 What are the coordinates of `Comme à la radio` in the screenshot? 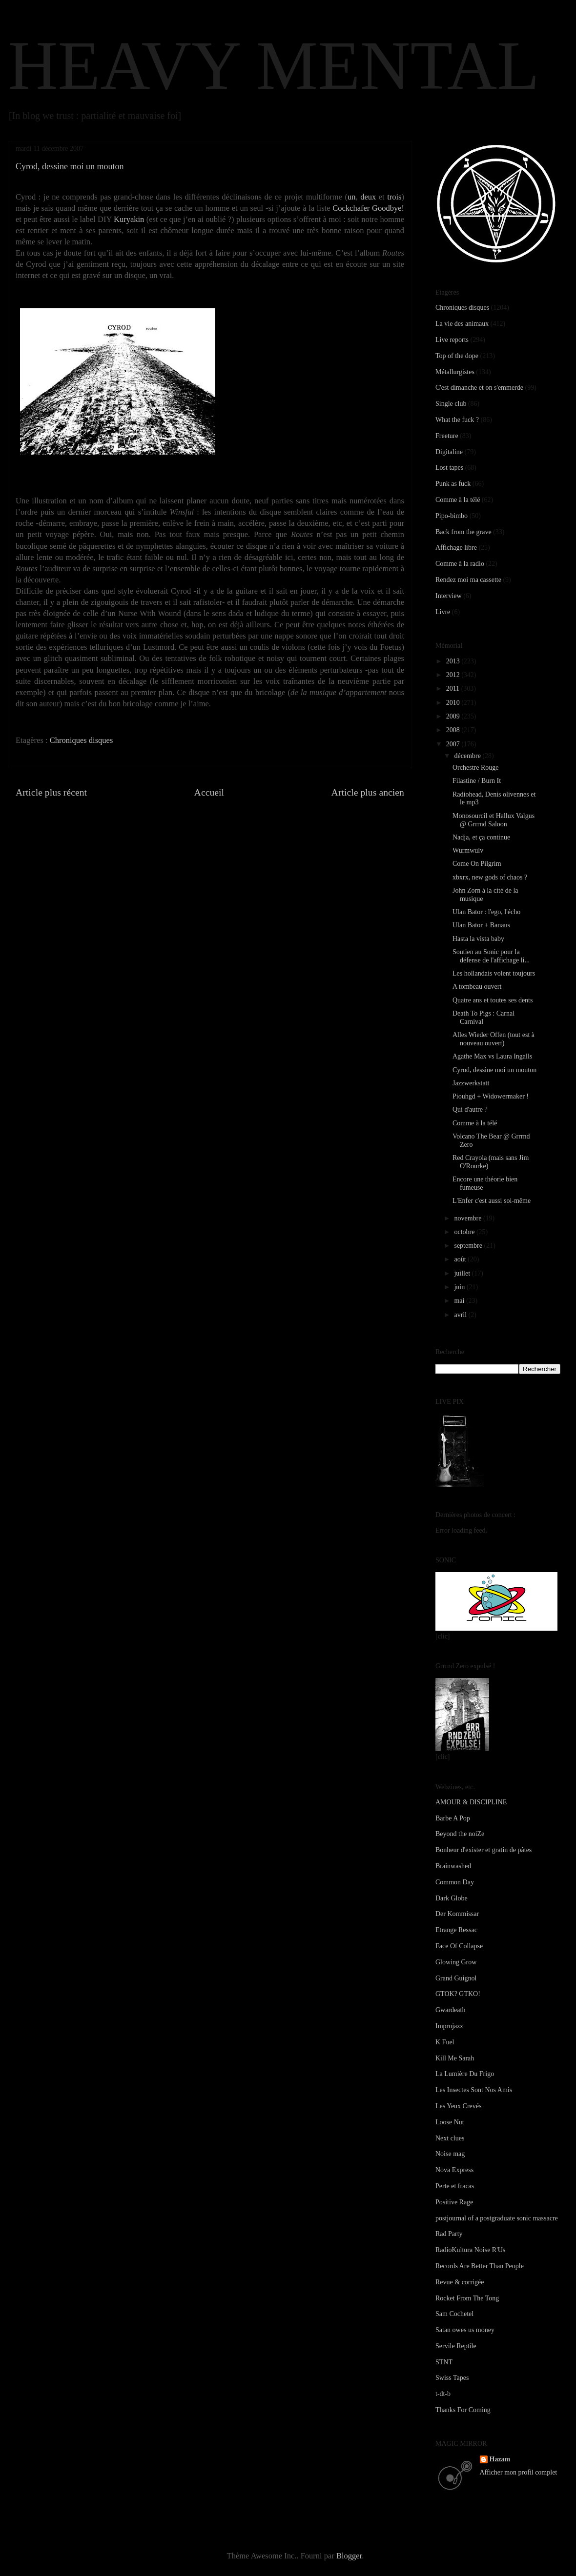 It's located at (459, 563).